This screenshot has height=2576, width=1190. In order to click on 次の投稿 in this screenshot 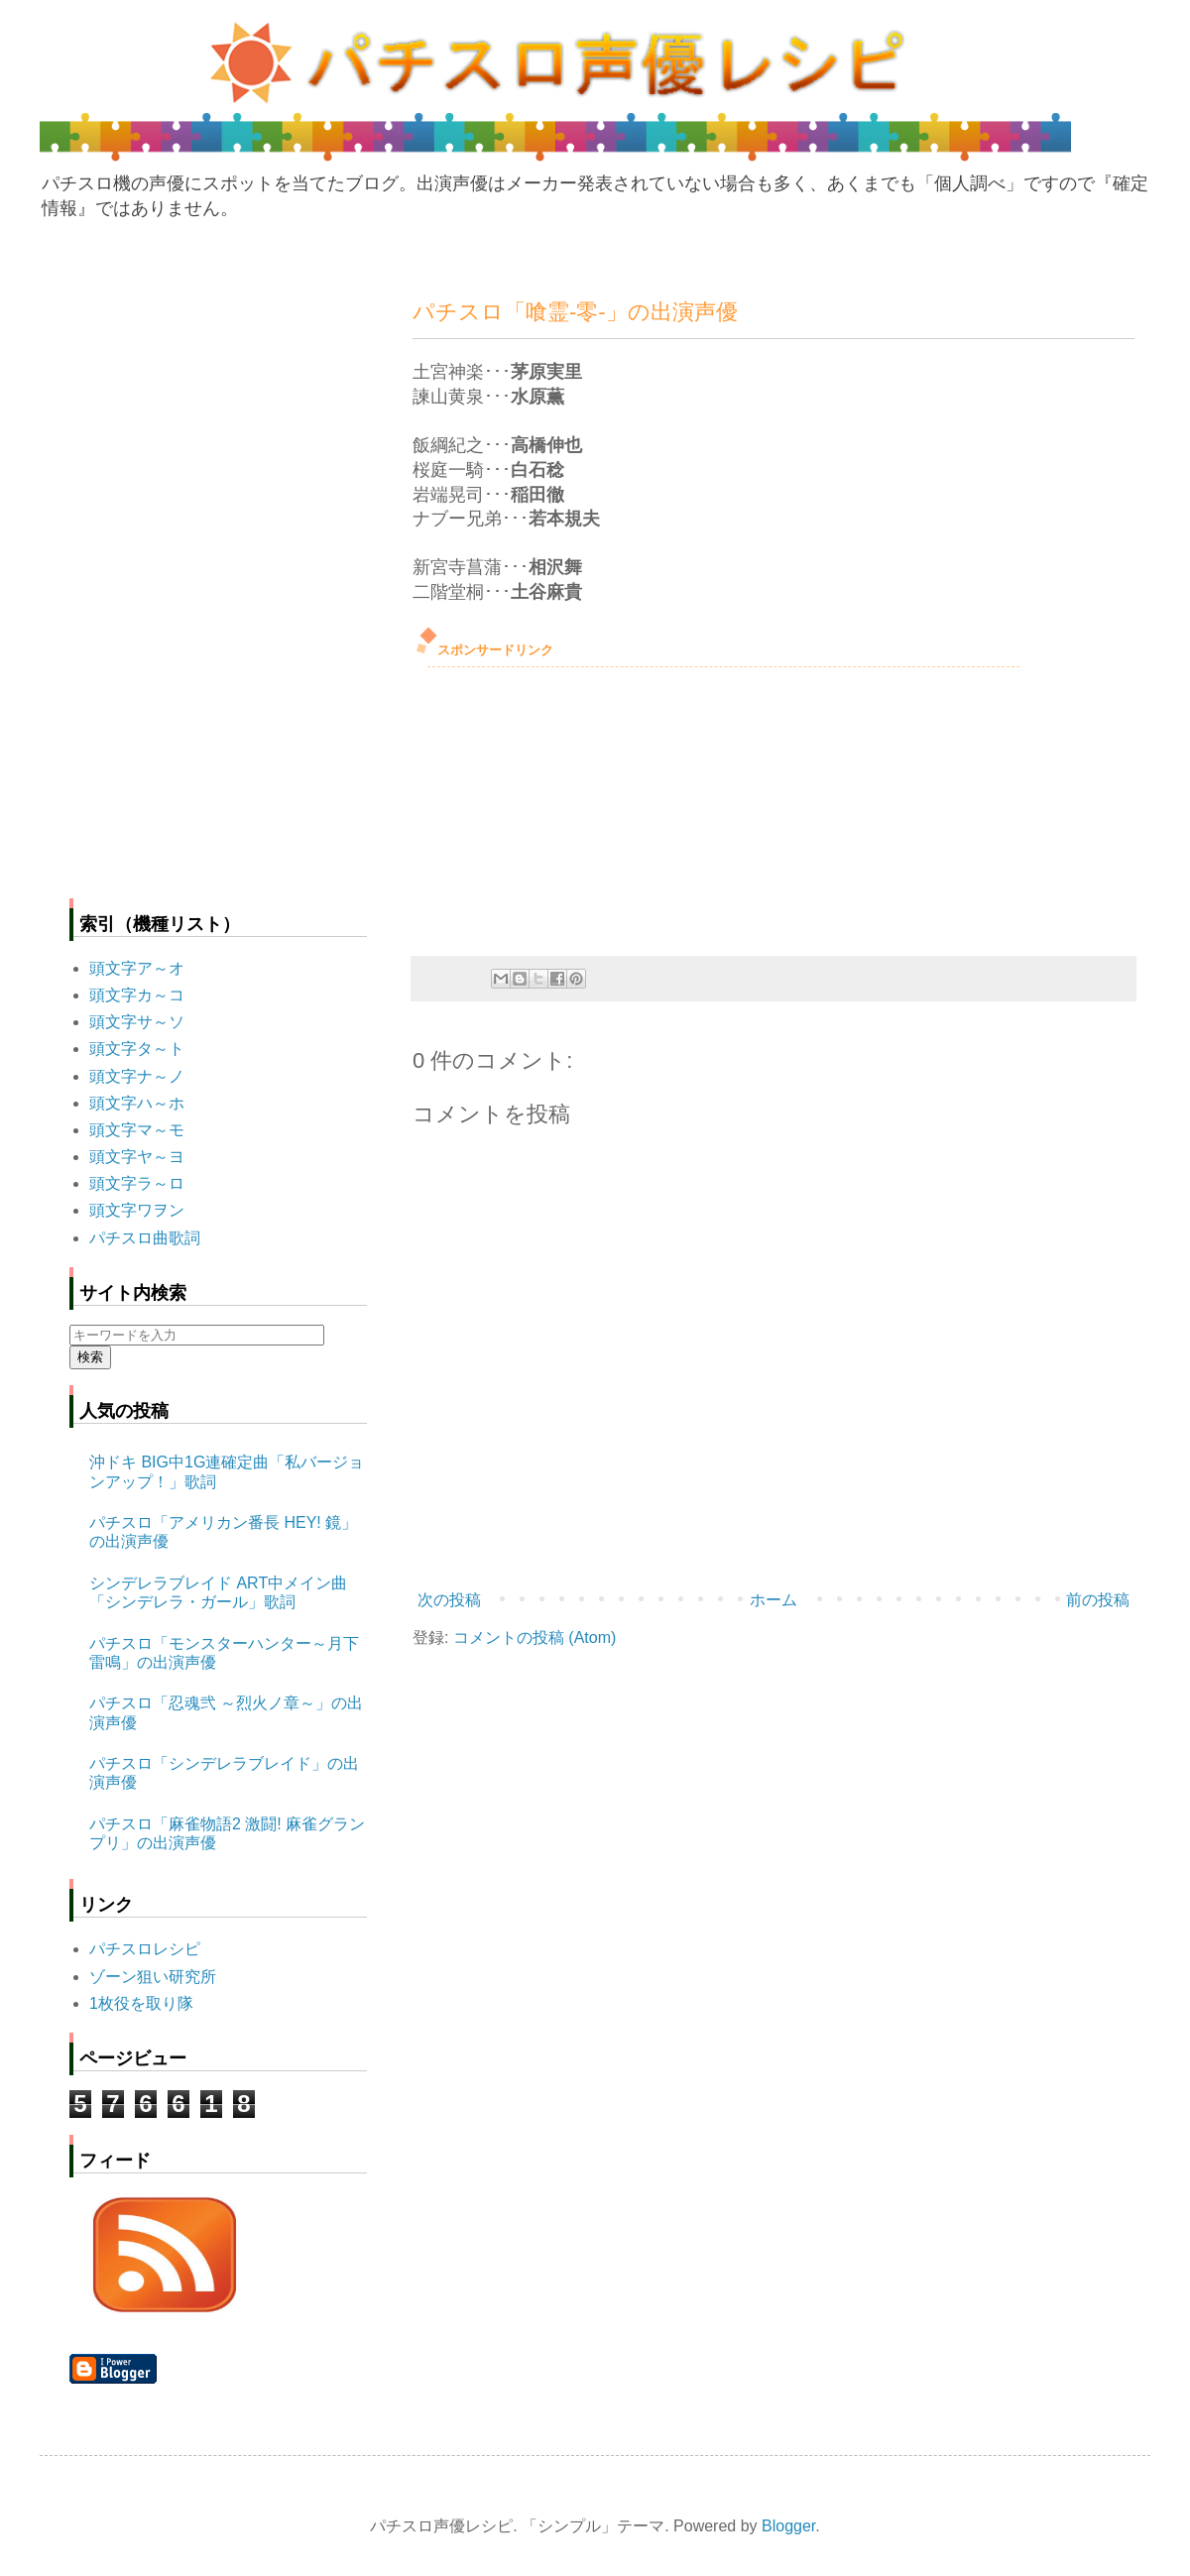, I will do `click(449, 1599)`.